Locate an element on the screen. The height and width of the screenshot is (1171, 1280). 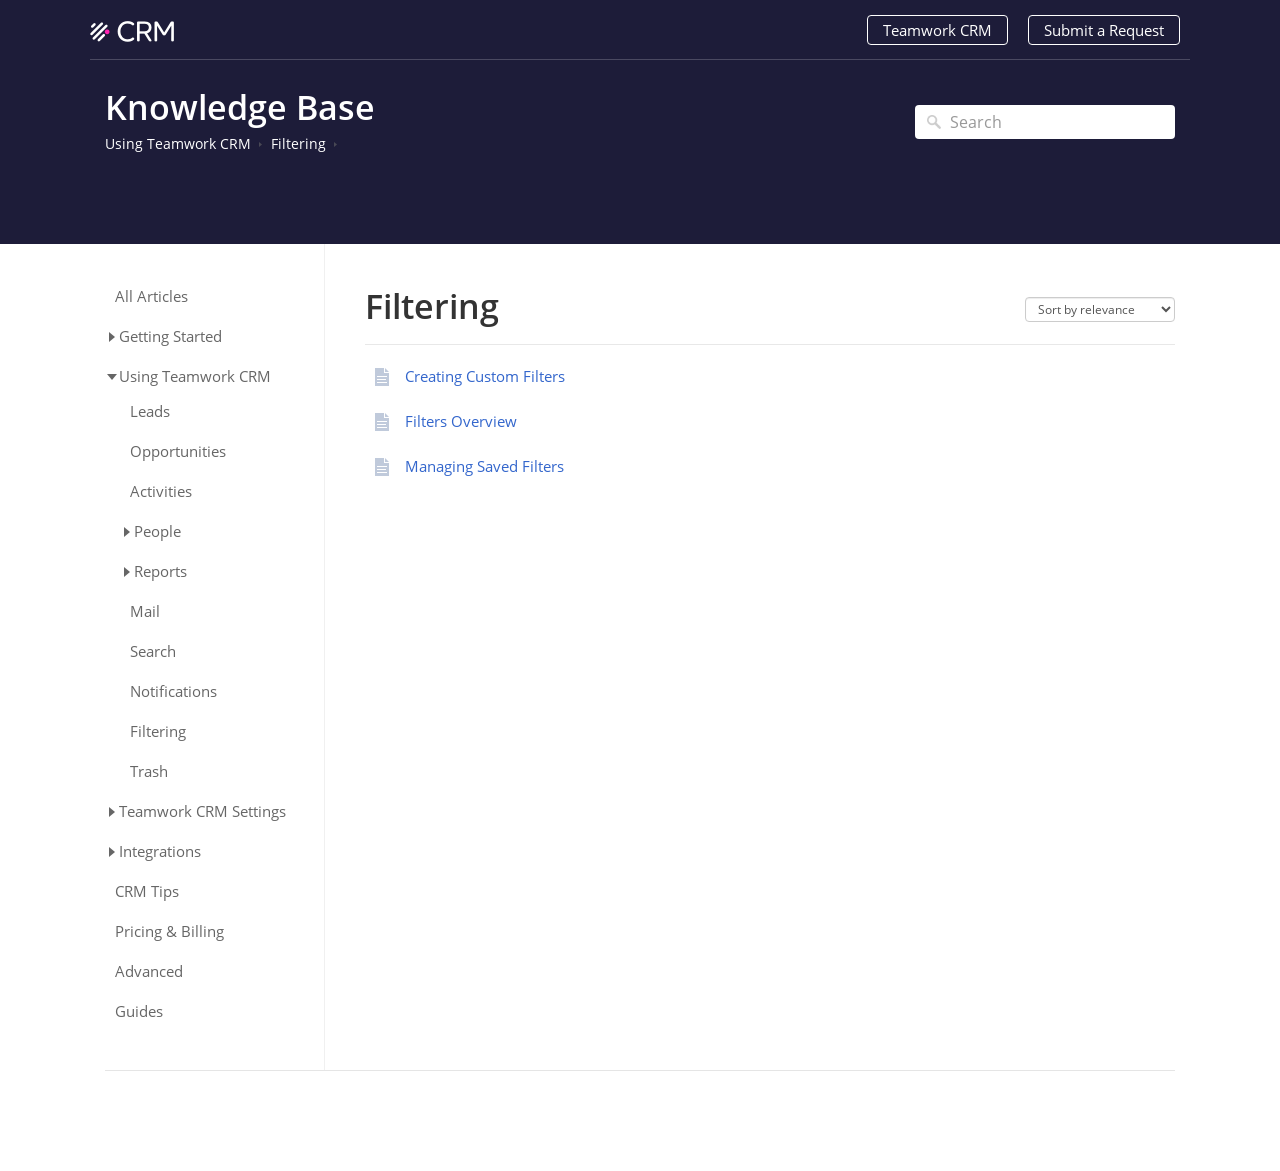
Guides is located at coordinates (139, 1011).